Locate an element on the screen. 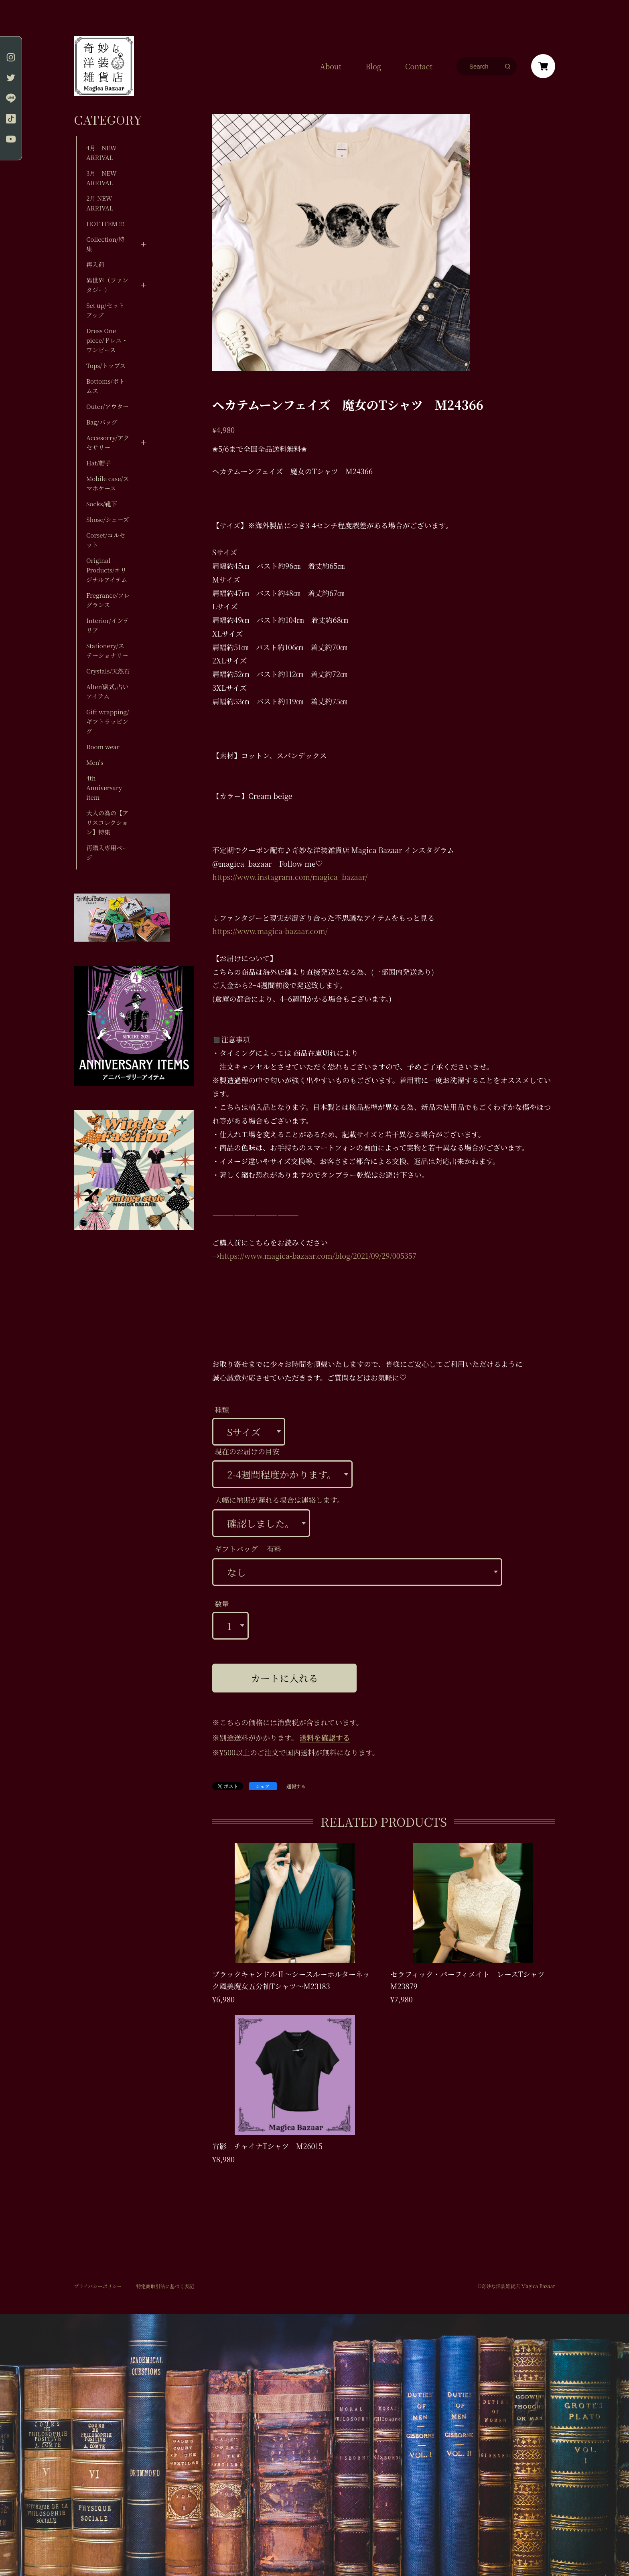 This screenshot has height=2576, width=629. 4th Anniversary item is located at coordinates (104, 787).